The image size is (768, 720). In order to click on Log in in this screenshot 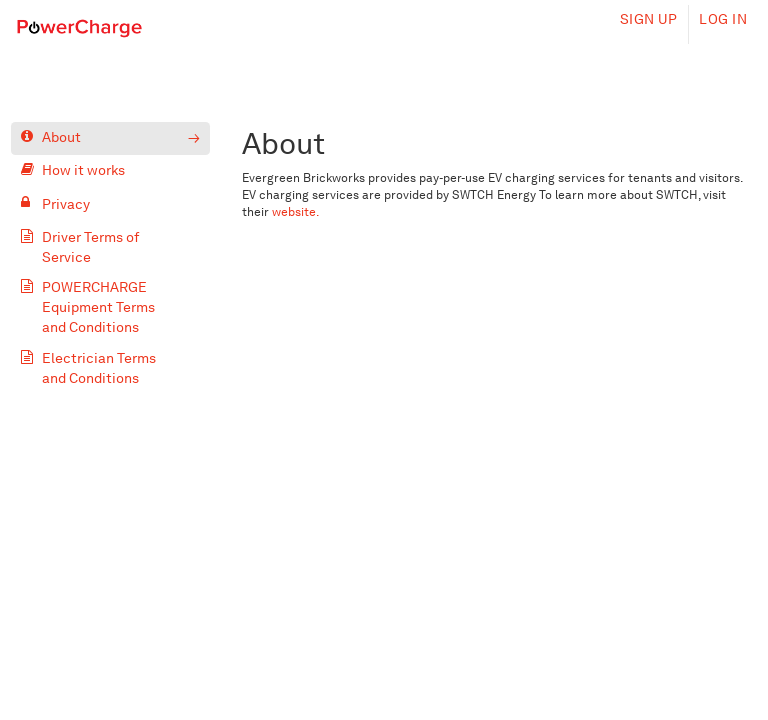, I will do `click(723, 19)`.